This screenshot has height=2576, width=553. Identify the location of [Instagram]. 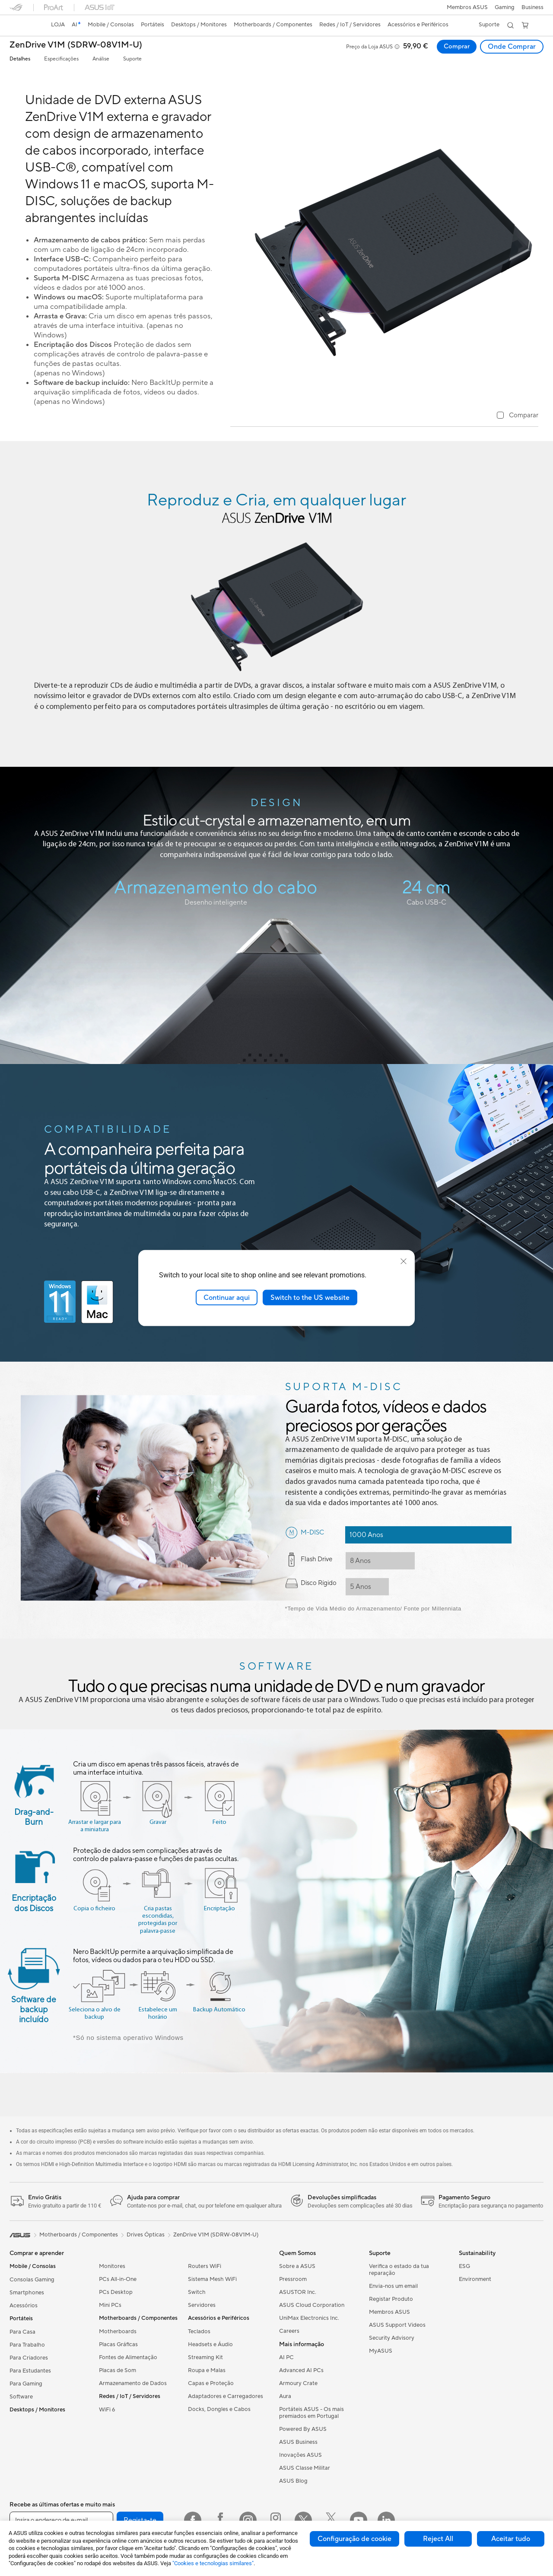
(248, 2520).